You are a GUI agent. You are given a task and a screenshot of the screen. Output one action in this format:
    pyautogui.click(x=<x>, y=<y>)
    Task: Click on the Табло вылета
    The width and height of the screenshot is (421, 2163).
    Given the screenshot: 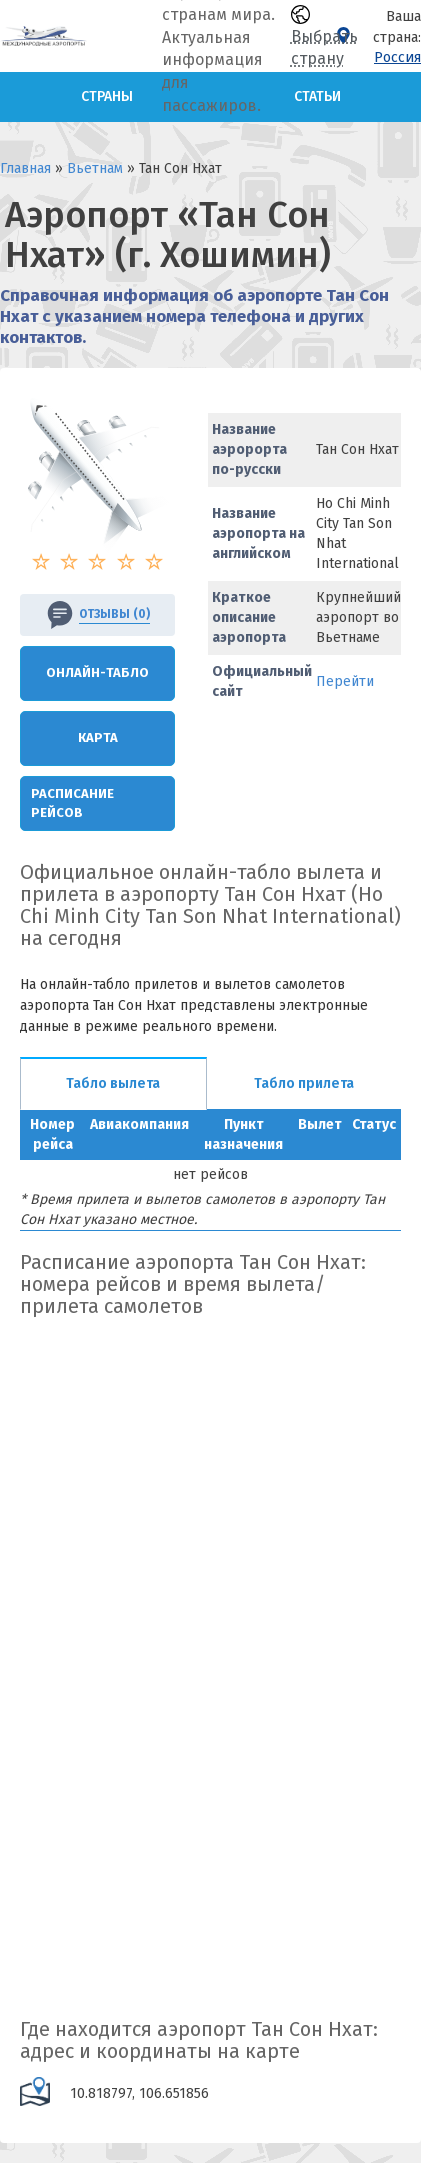 What is the action you would take?
    pyautogui.click(x=113, y=1083)
    